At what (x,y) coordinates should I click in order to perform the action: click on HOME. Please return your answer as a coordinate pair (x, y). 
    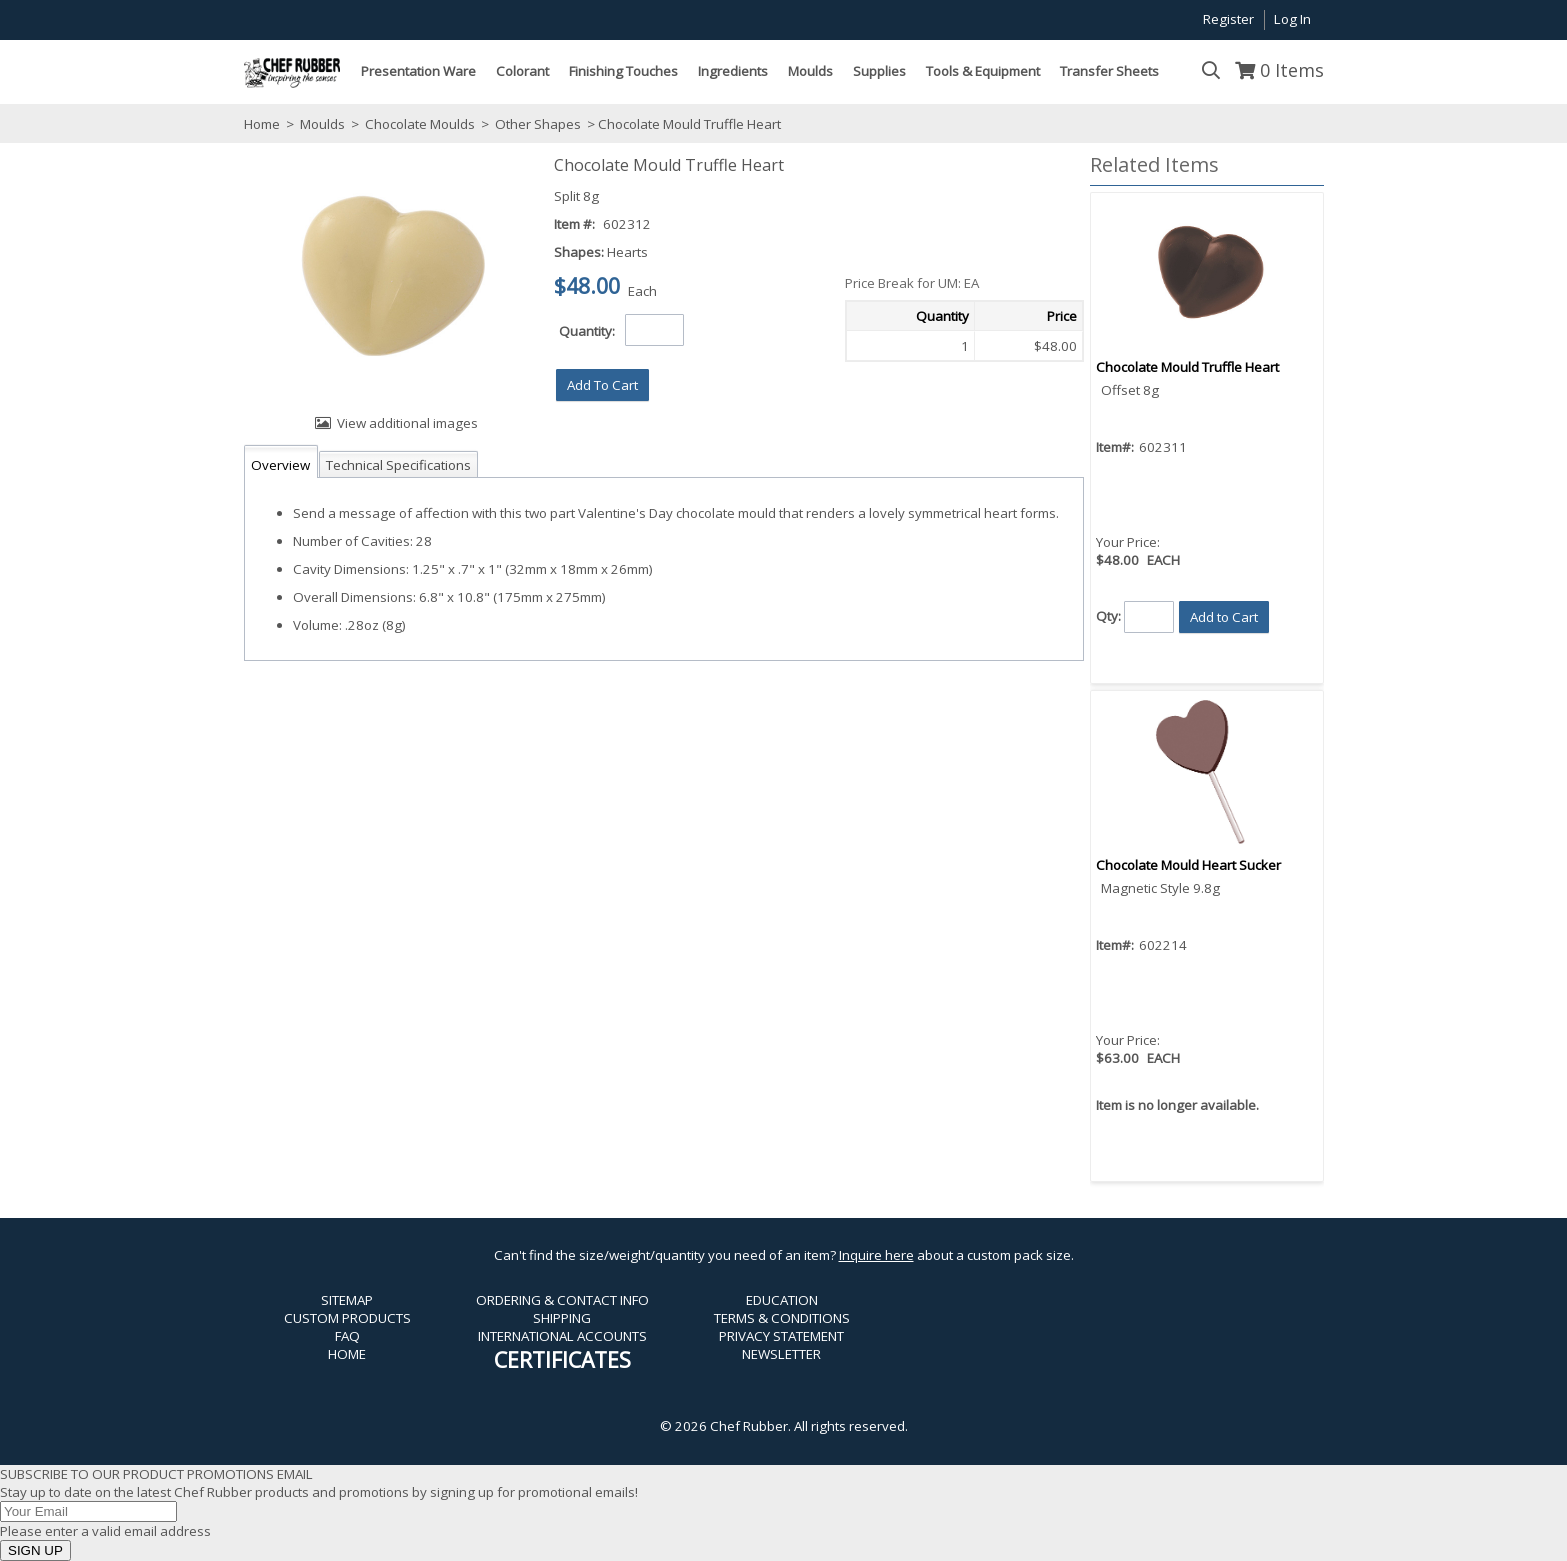
    Looking at the image, I should click on (347, 1354).